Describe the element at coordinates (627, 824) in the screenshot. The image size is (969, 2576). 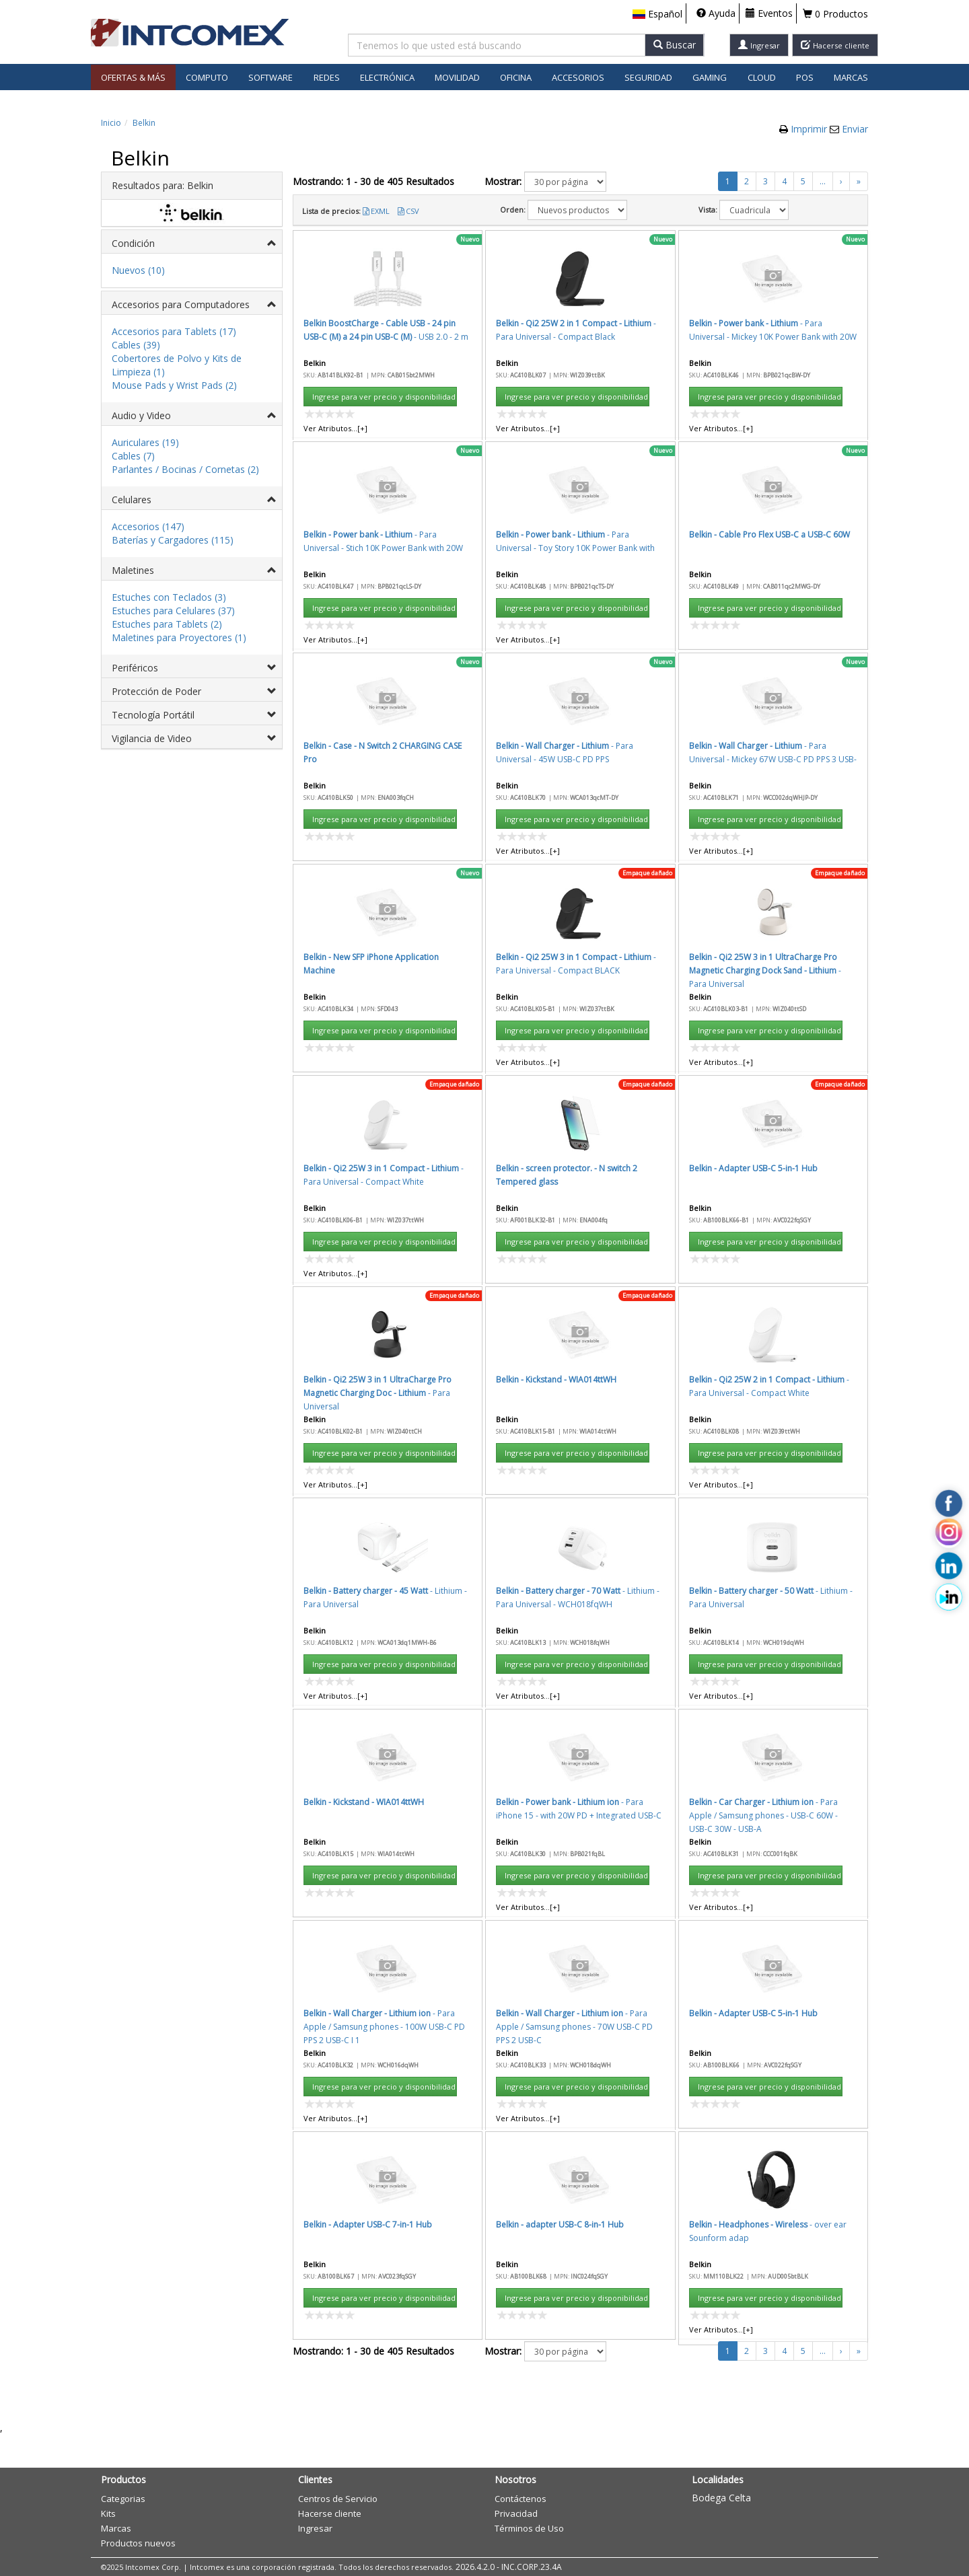
I see `Cancelar` at that location.